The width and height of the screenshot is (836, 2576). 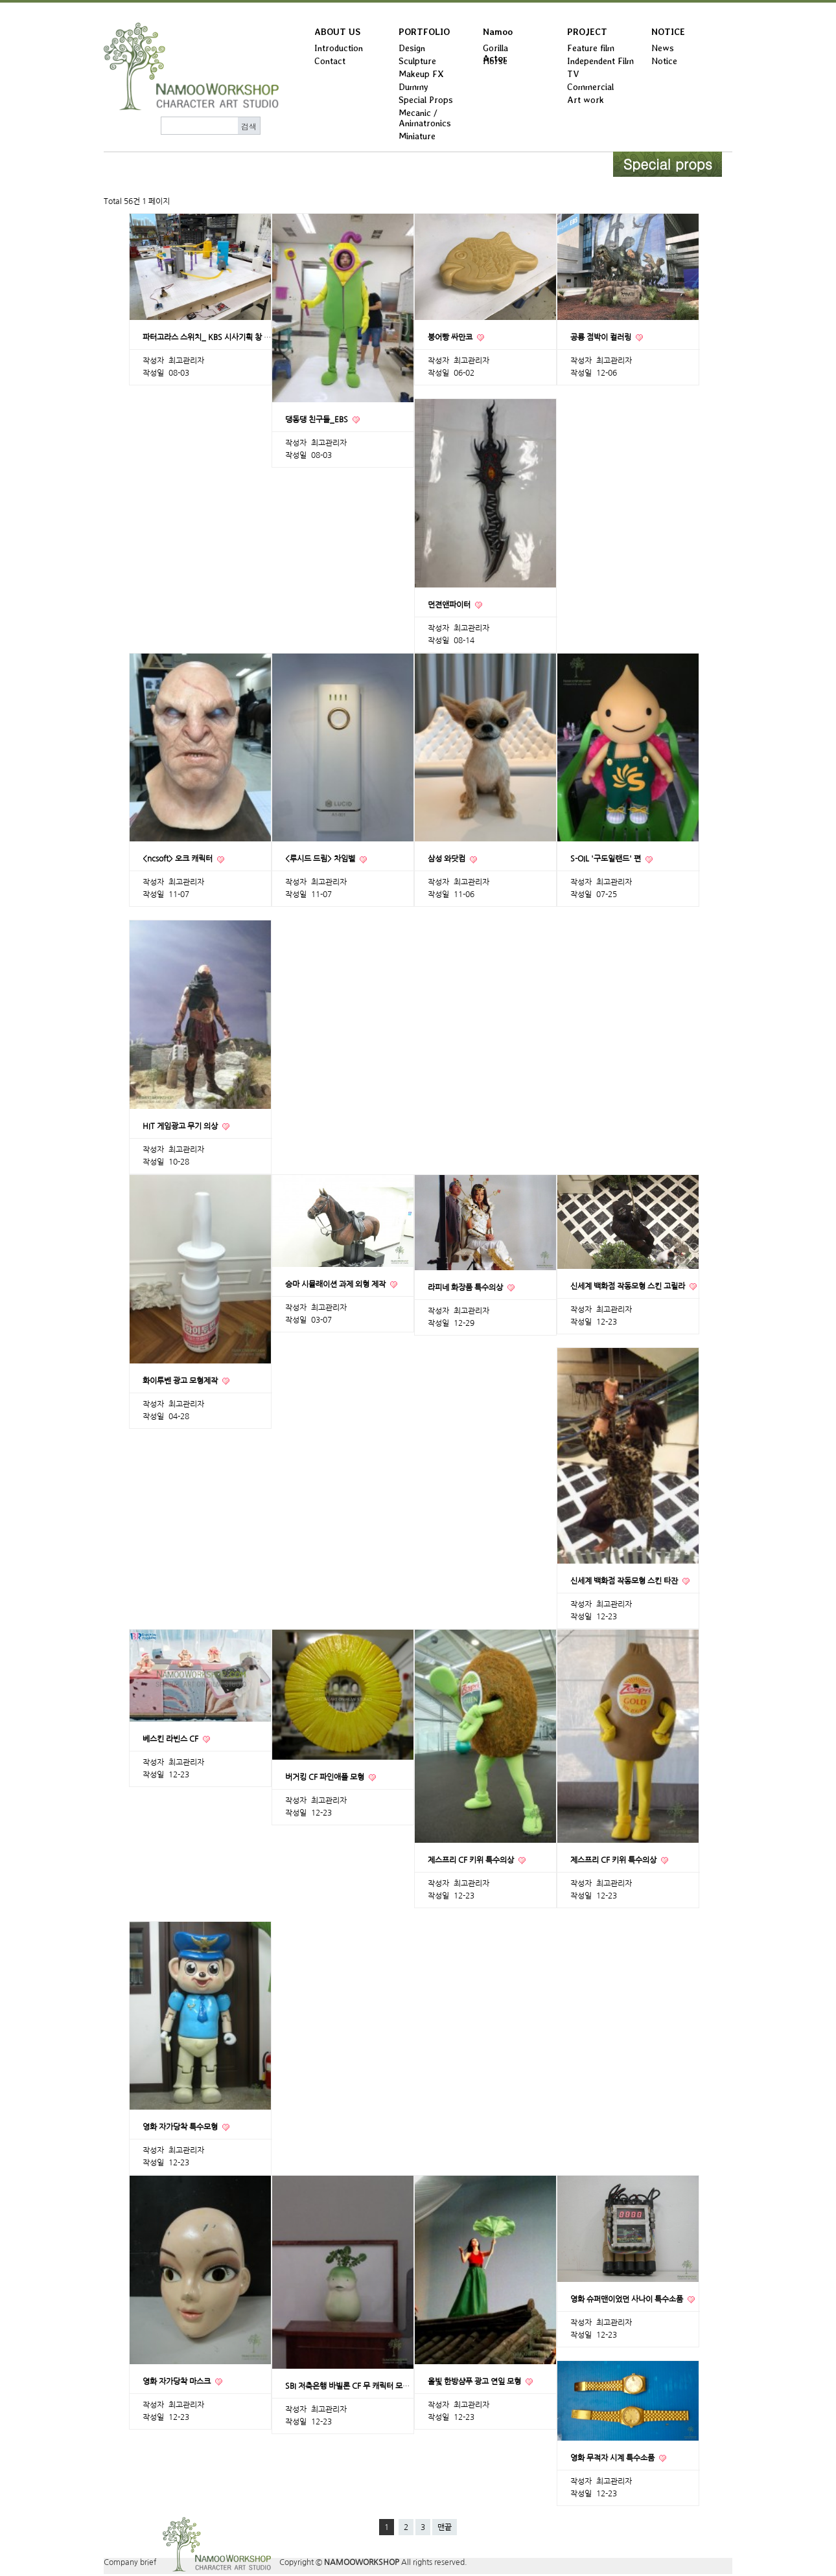 I want to click on ABOUT US, so click(x=337, y=32).